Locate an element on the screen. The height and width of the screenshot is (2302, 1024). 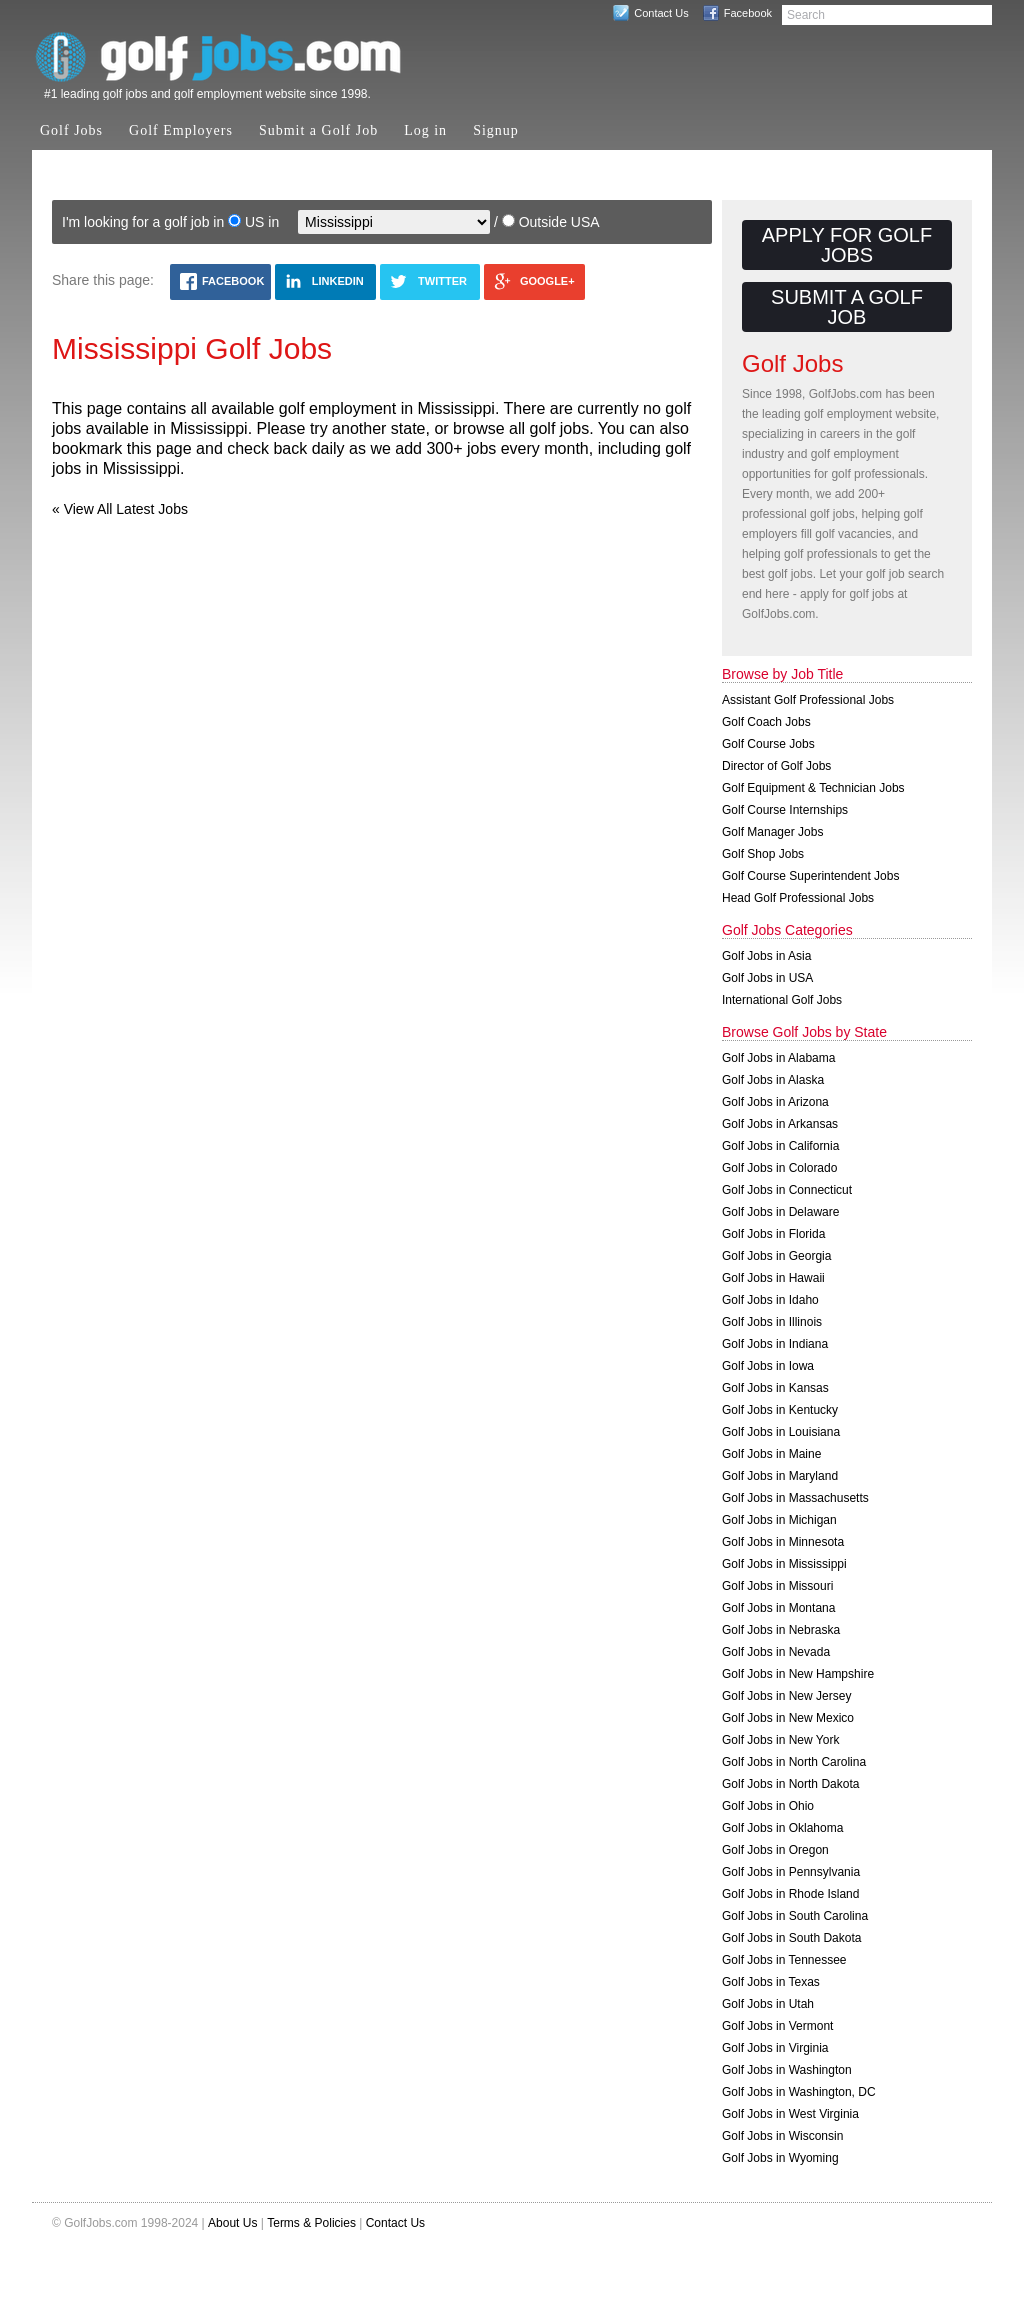
Golf Jobs in Wyoming is located at coordinates (780, 2158).